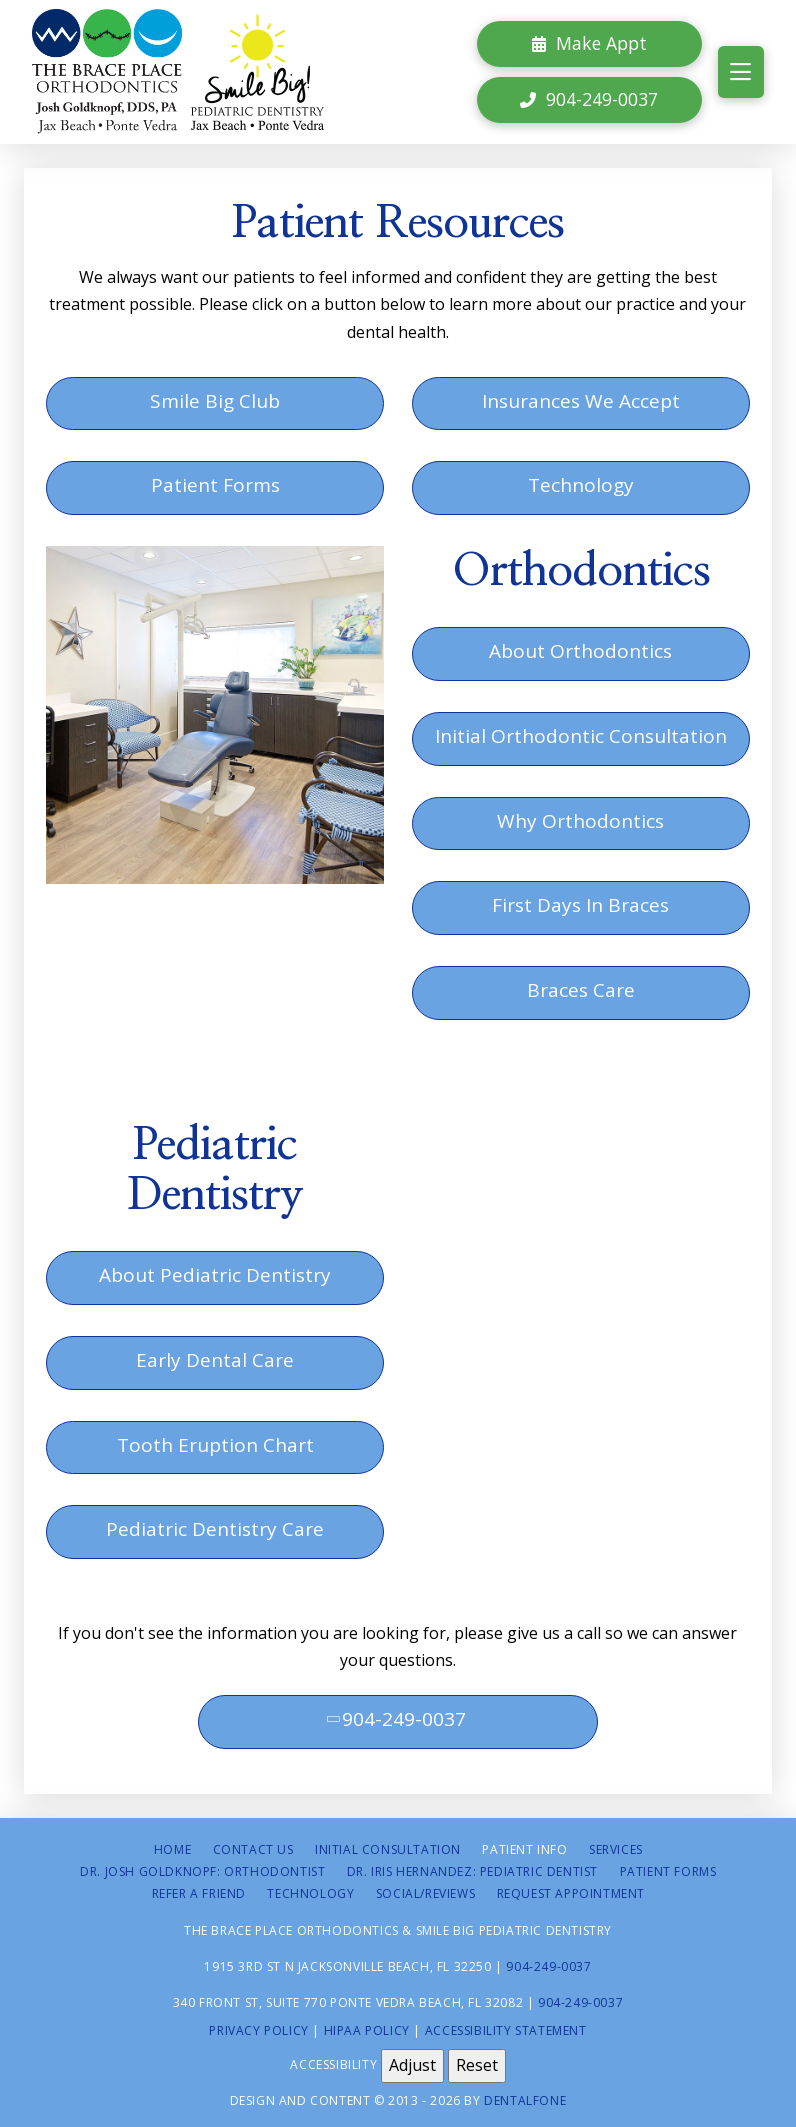 The height and width of the screenshot is (2127, 796). Describe the element at coordinates (412, 2065) in the screenshot. I see `Adjust` at that location.